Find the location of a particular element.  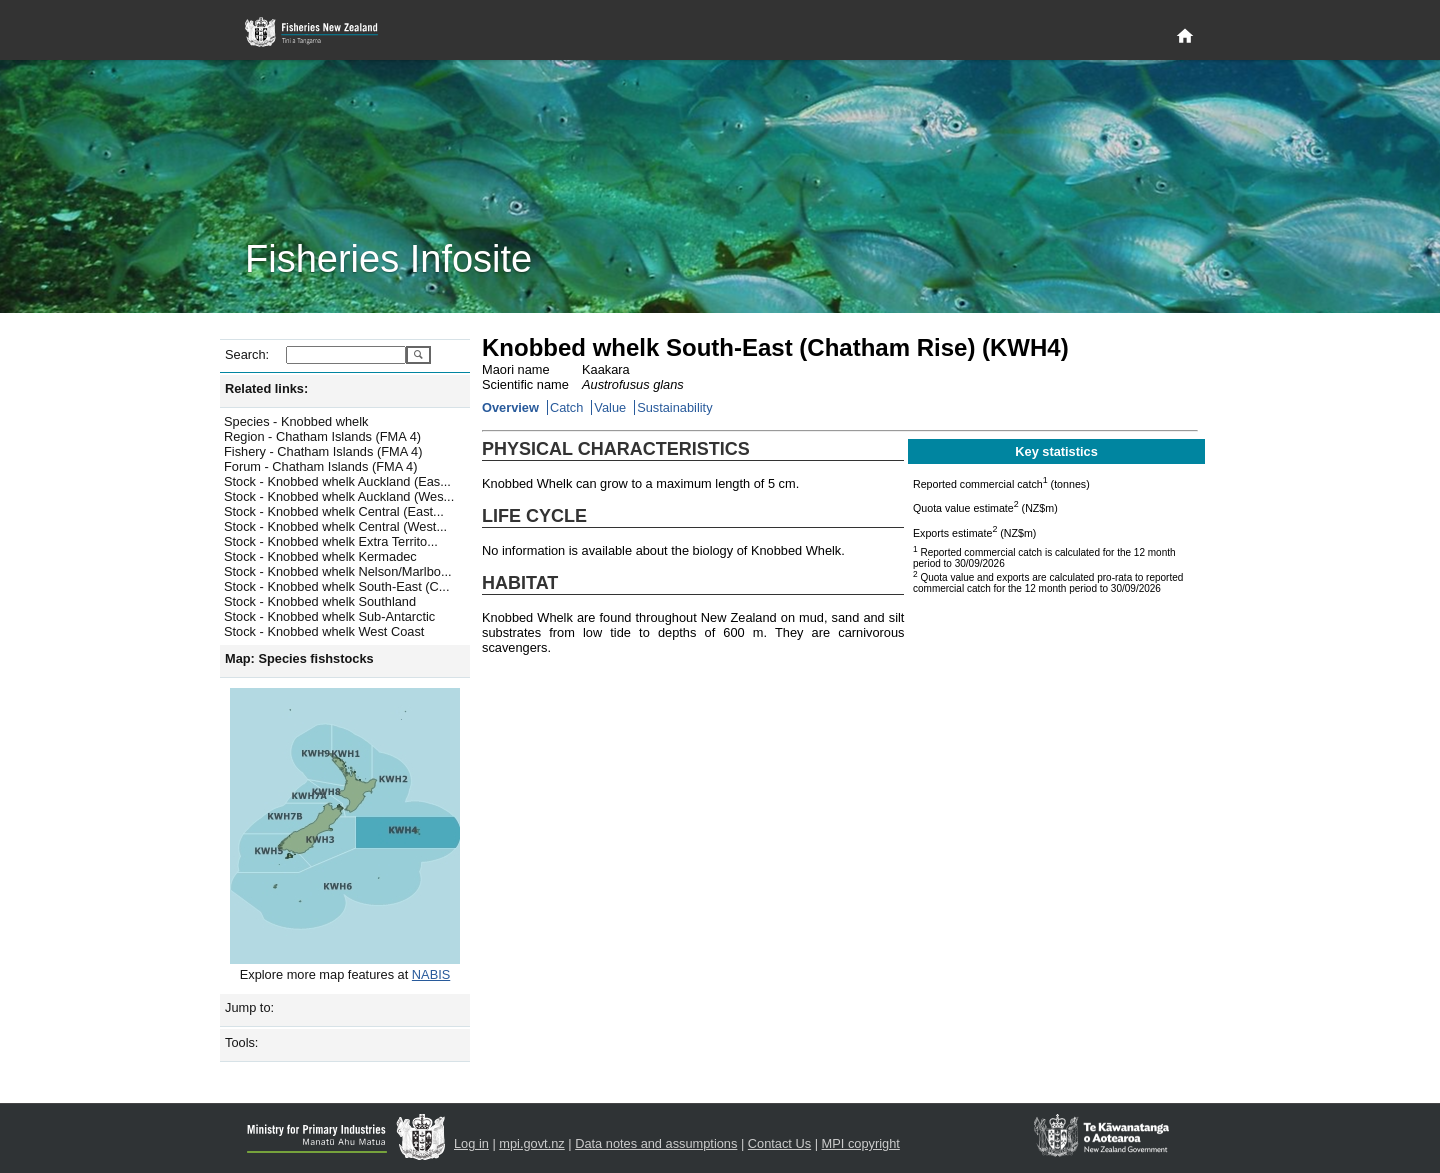

MPI copyright is located at coordinates (861, 1143).